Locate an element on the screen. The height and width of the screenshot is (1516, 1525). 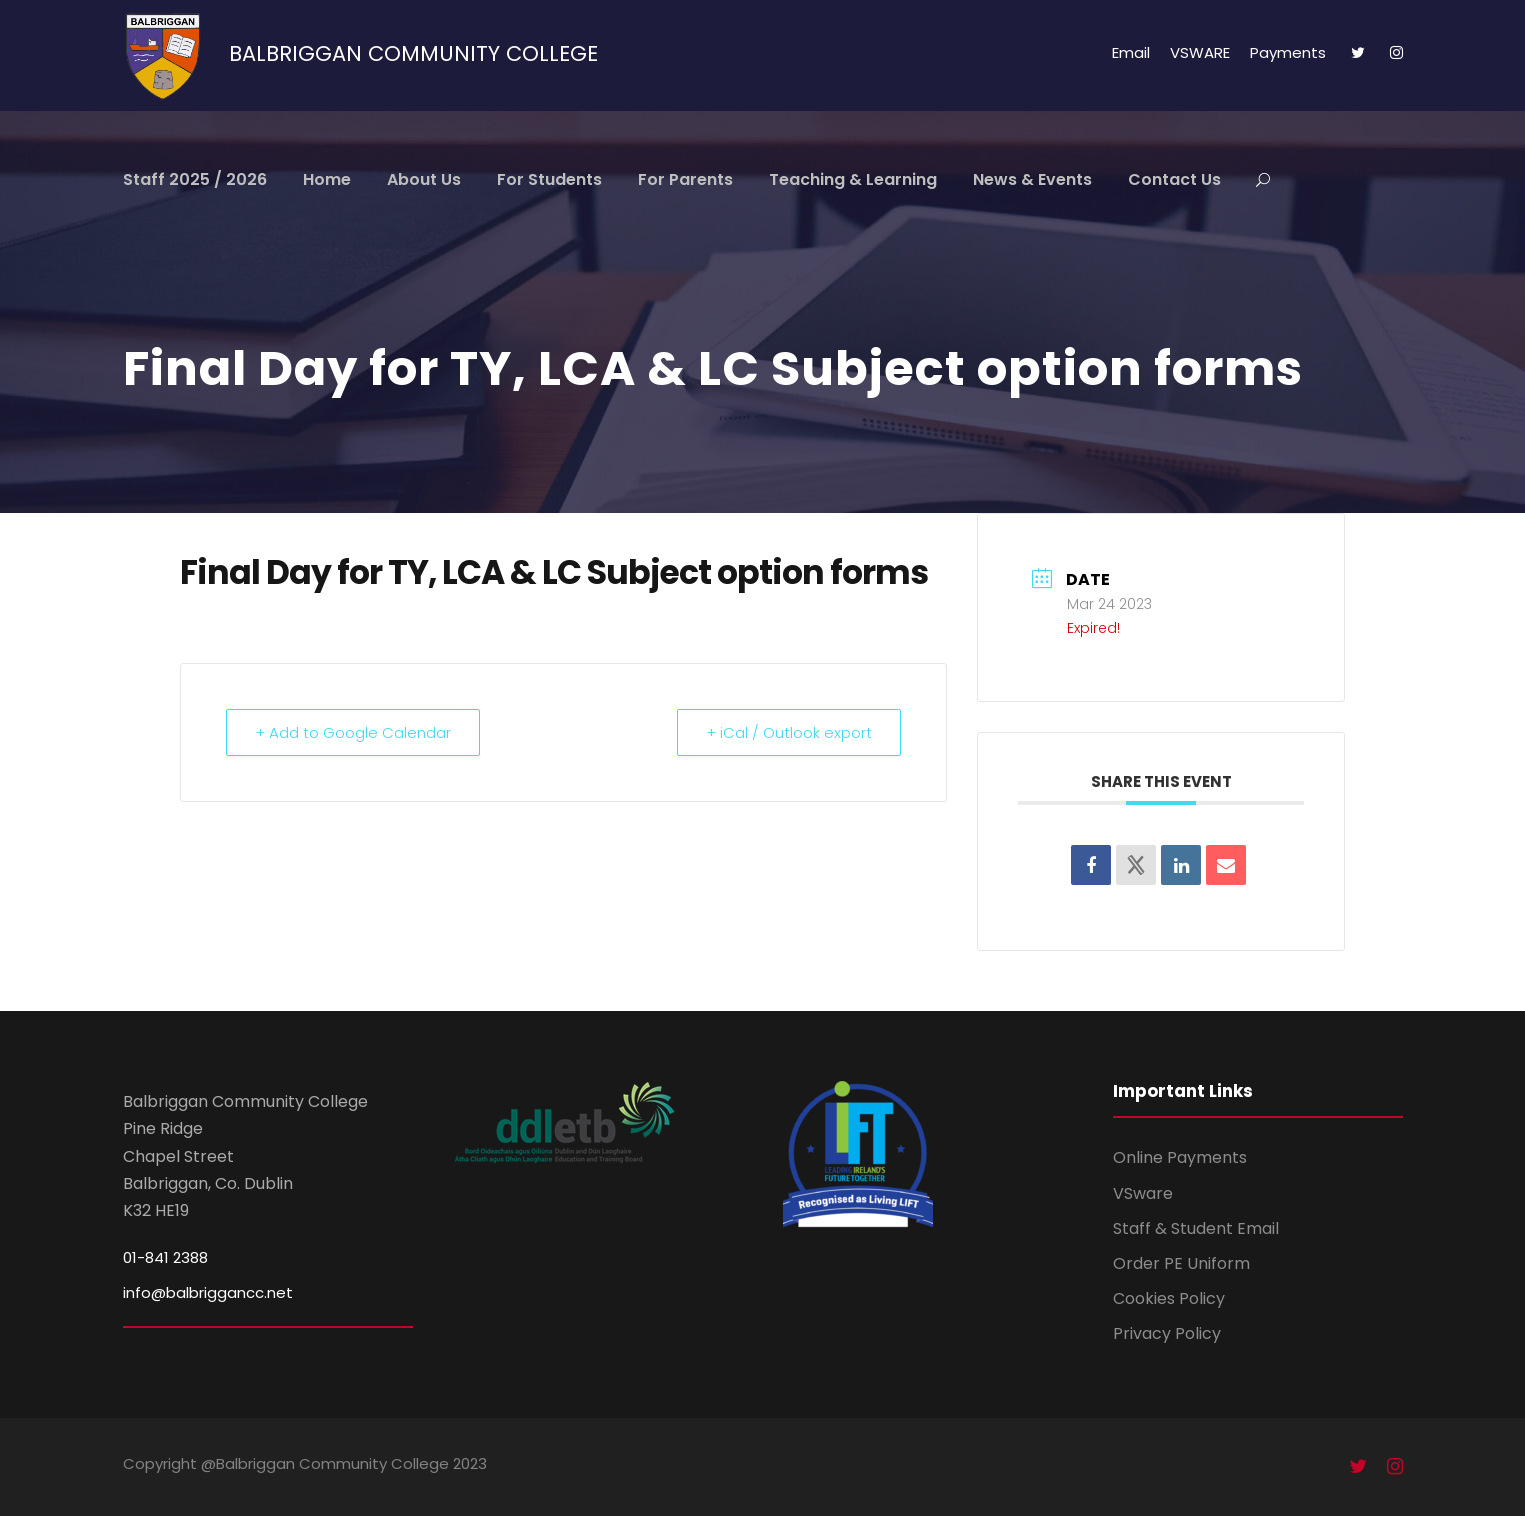
+ Add to Google Calendar is located at coordinates (353, 732).